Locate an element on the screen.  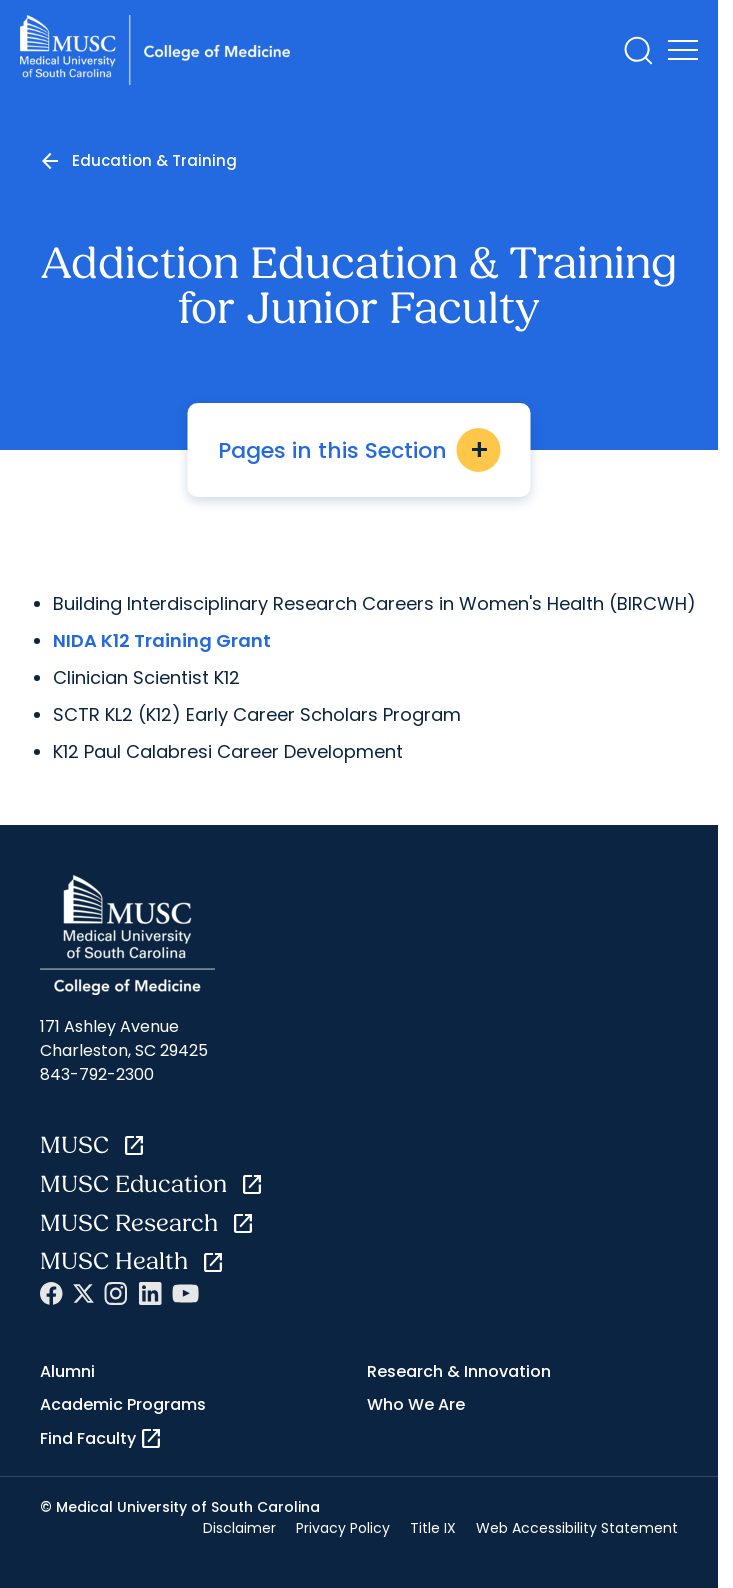
Alumni is located at coordinates (67, 1371).